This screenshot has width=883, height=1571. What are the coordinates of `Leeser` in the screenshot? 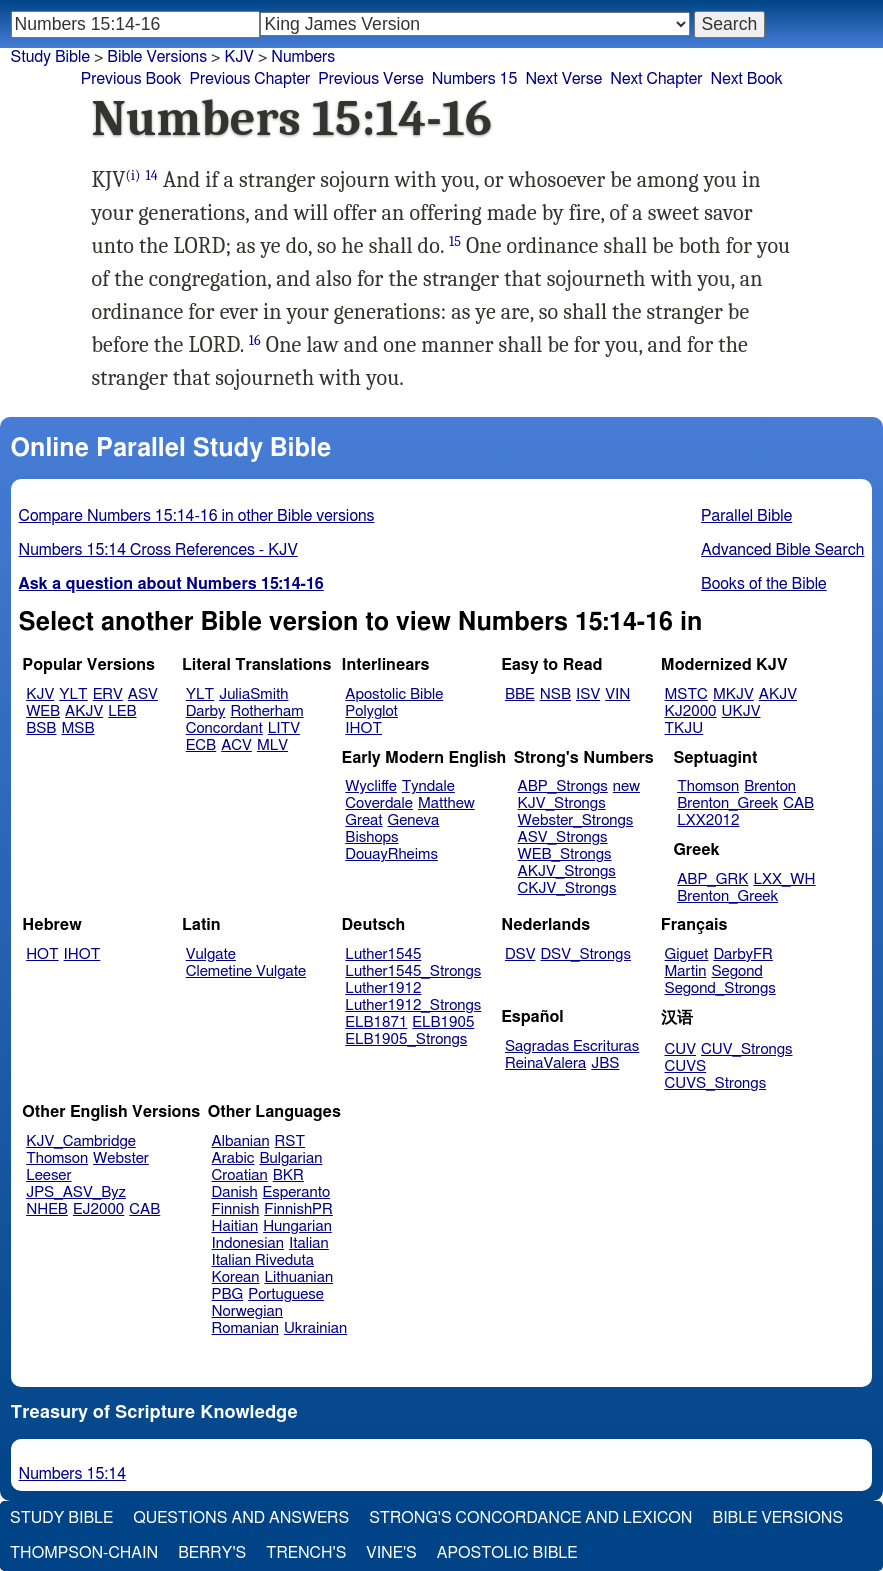 It's located at (48, 1175).